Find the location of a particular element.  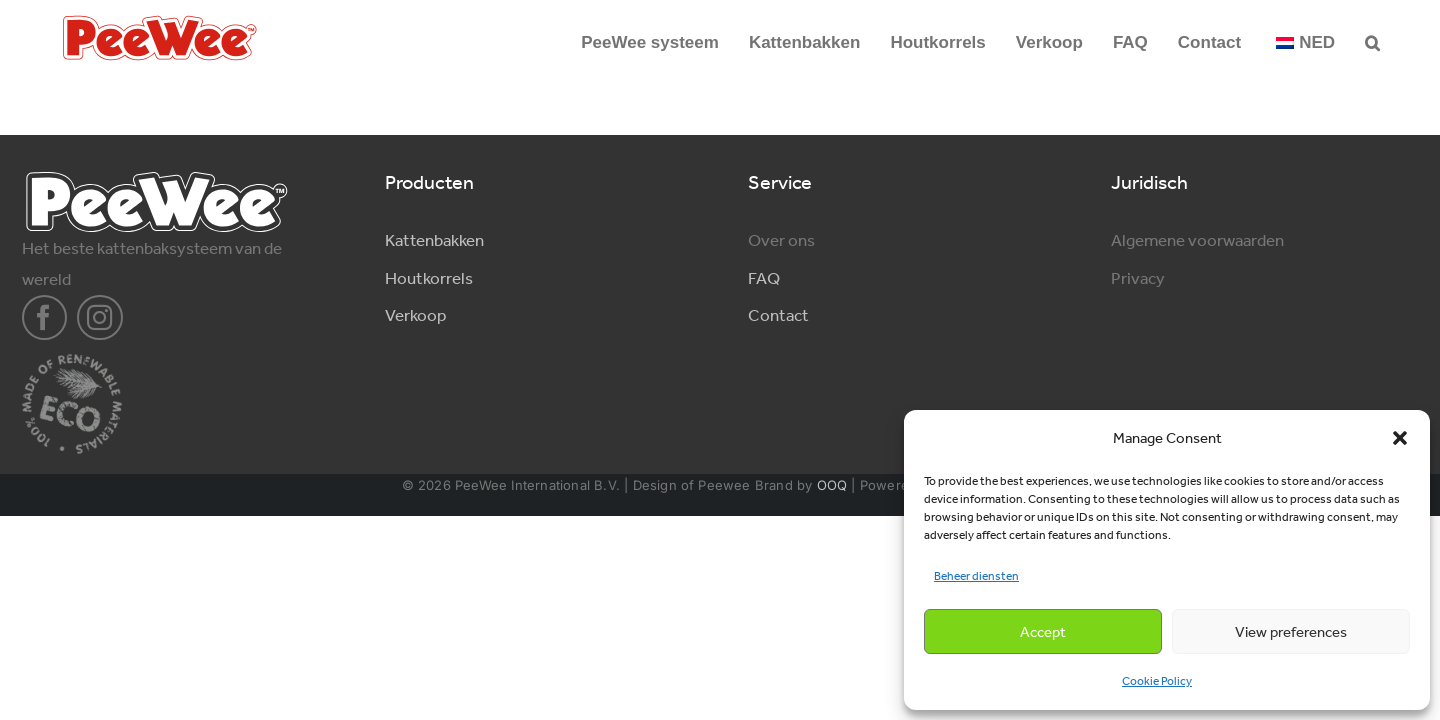

Houtkorrels is located at coordinates (429, 278).